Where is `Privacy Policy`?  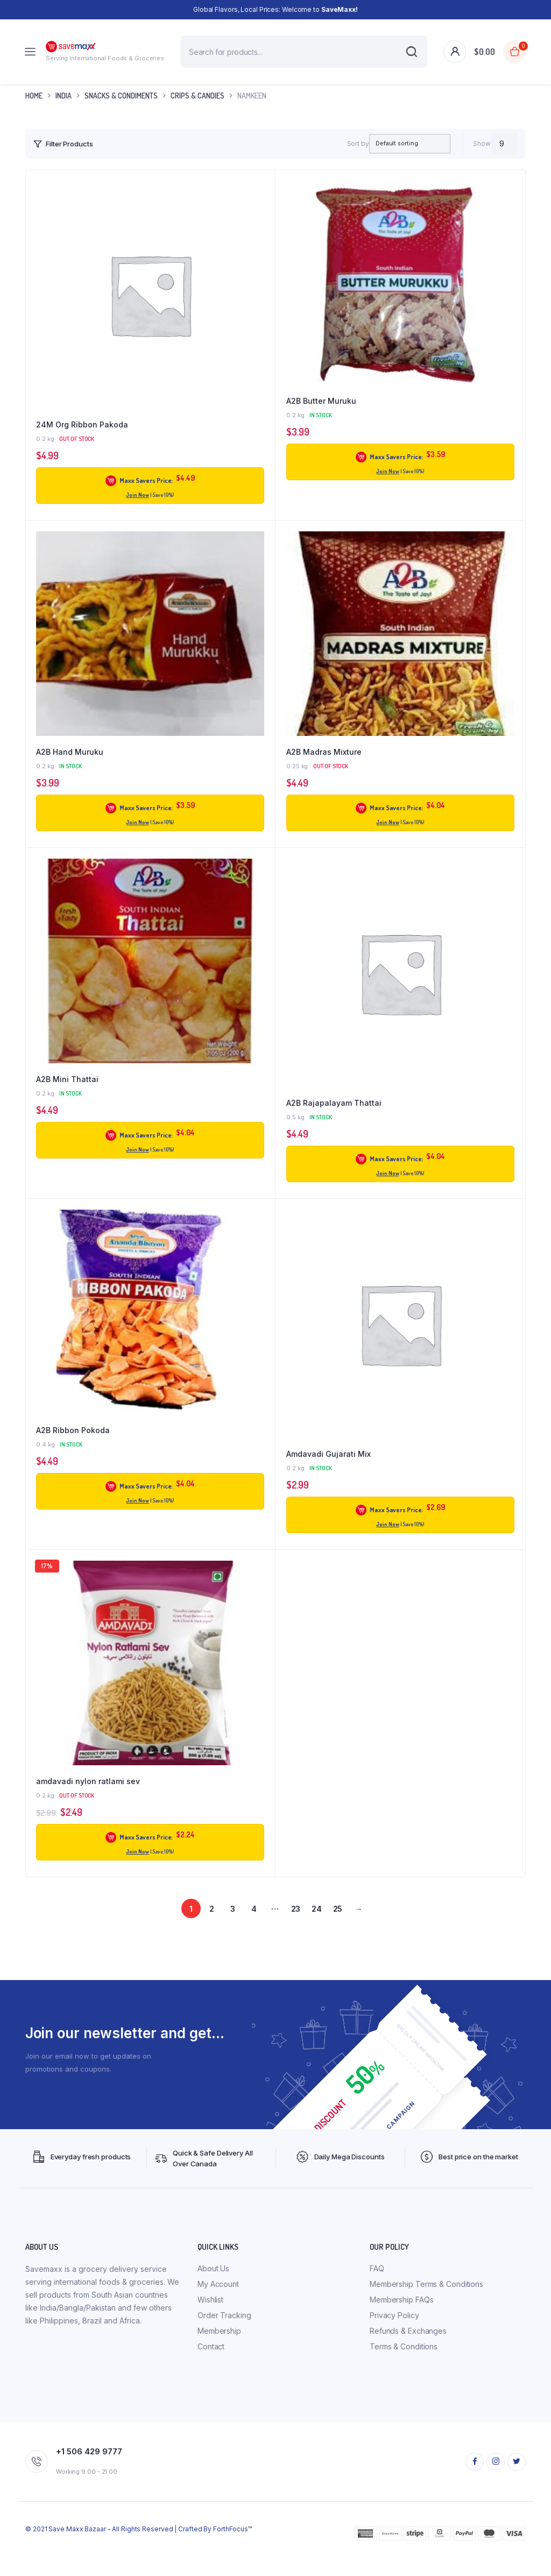
Privacy Policy is located at coordinates (394, 2336).